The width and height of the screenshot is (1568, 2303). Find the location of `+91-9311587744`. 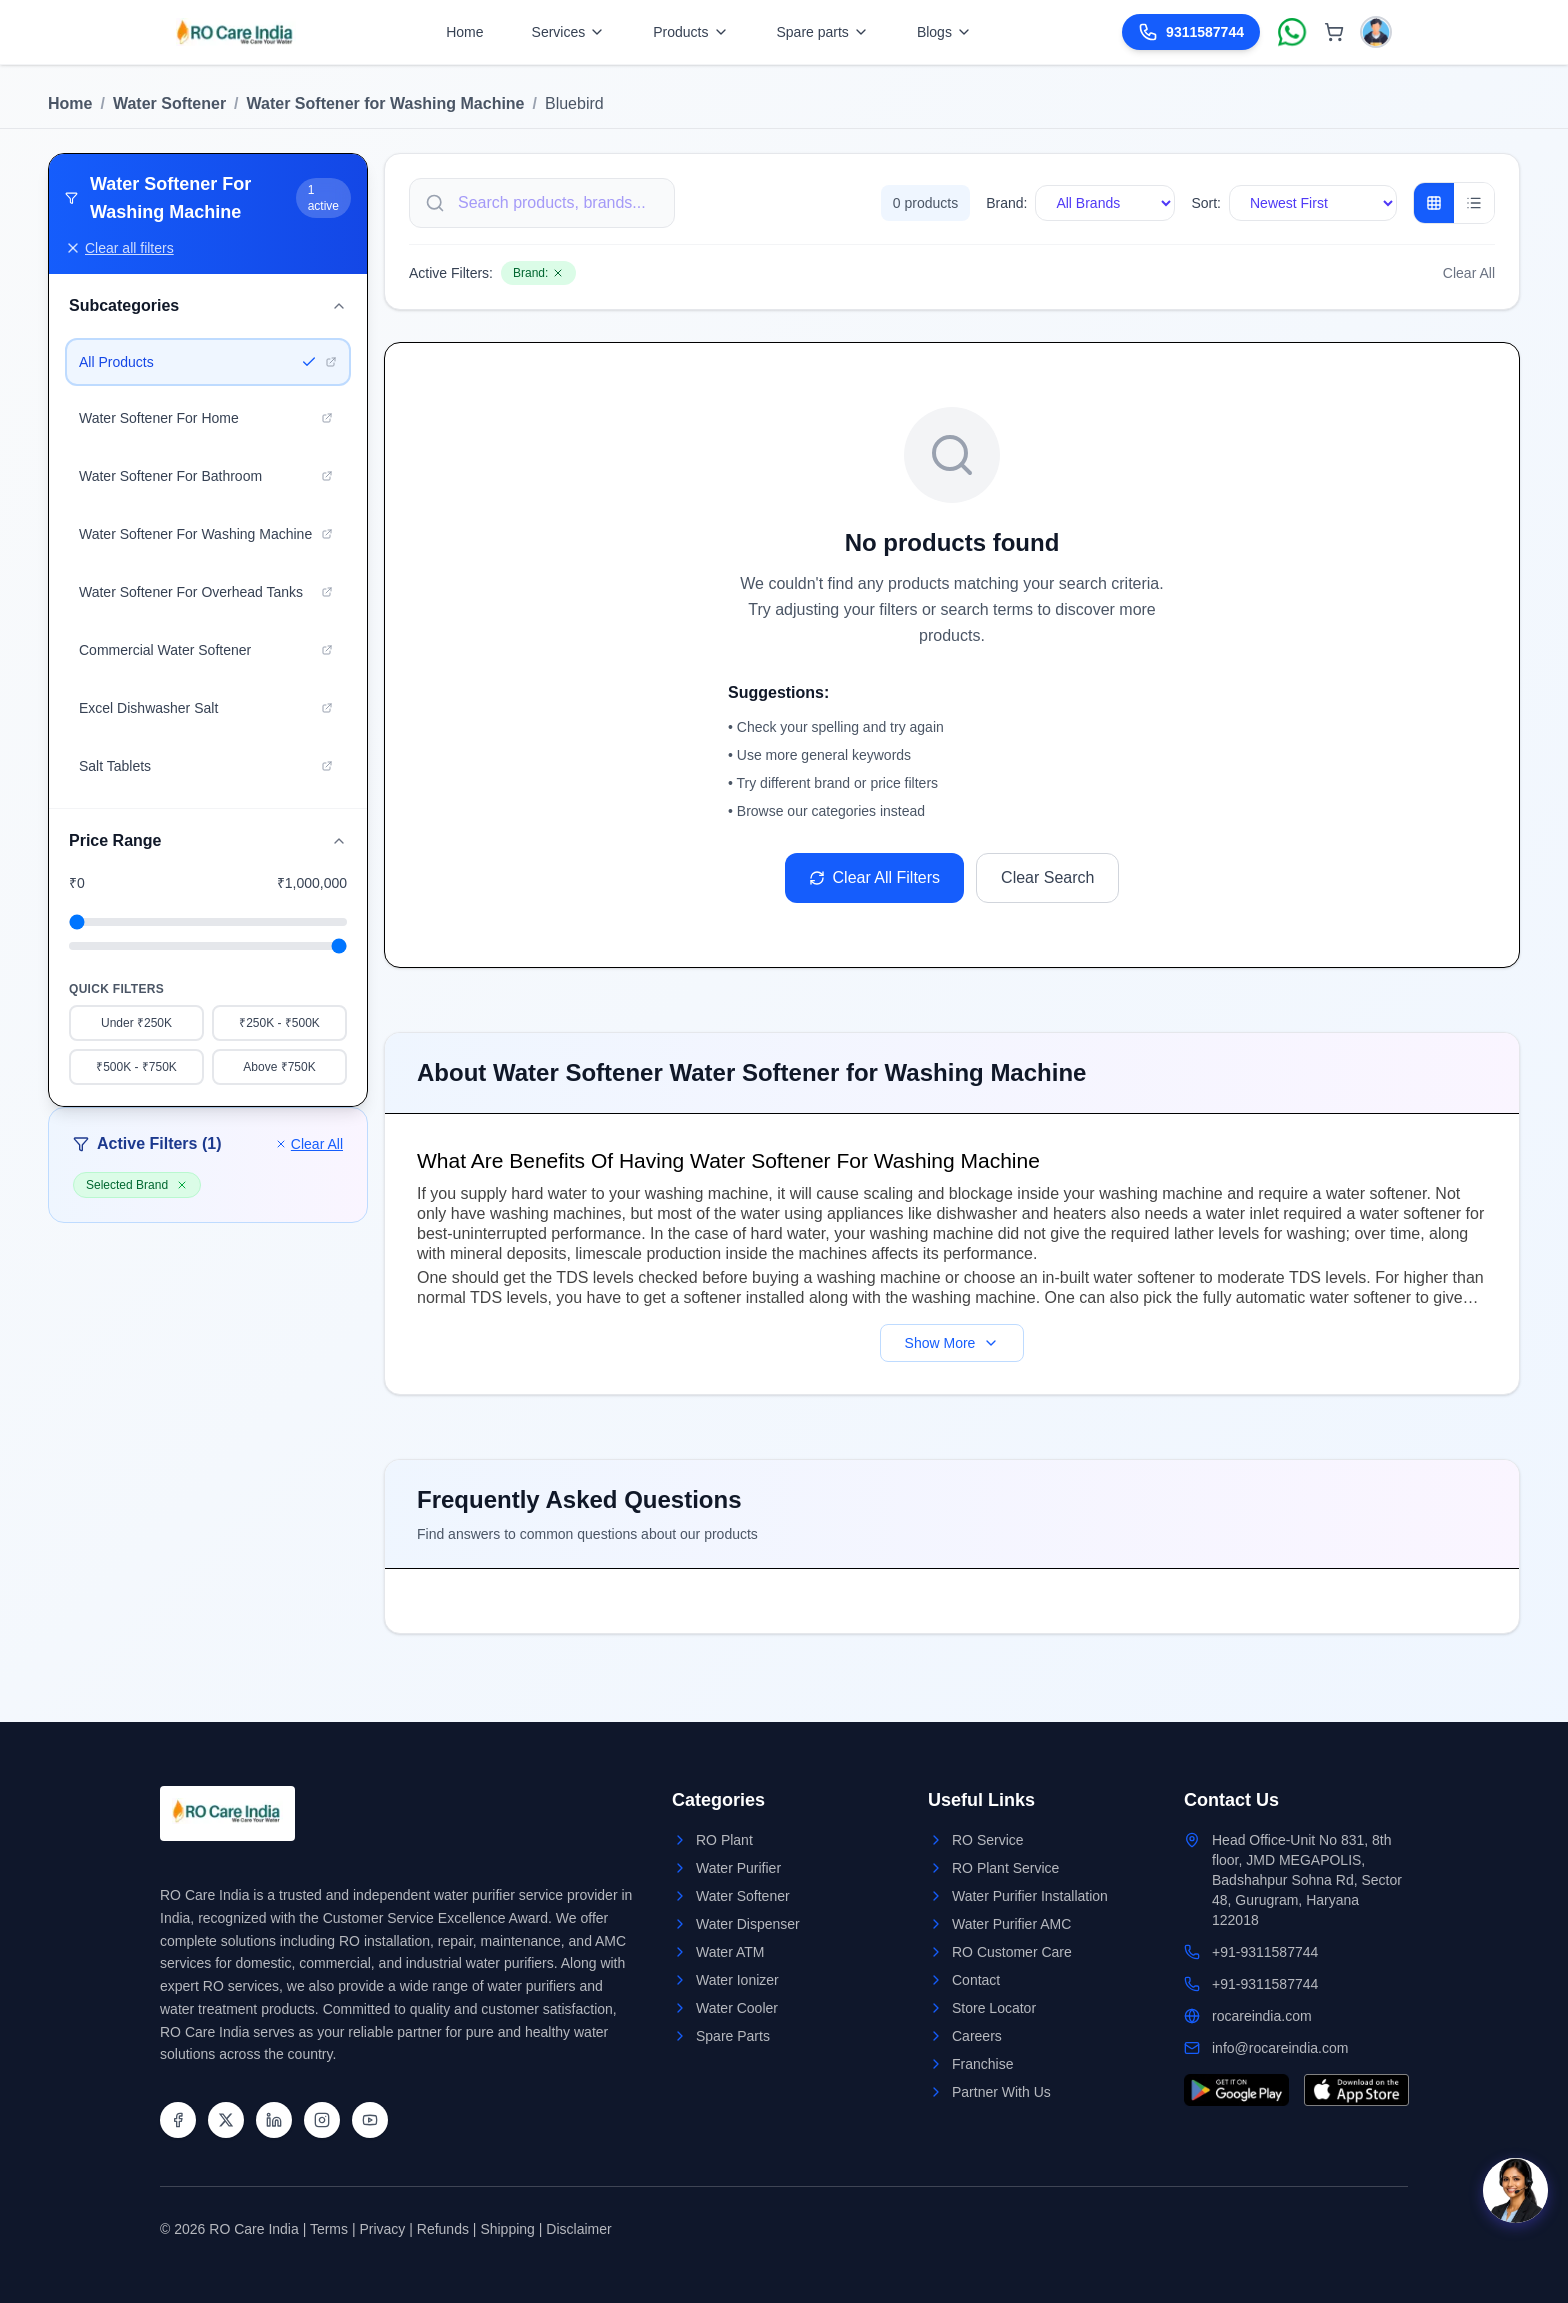

+91-9311587744 is located at coordinates (1265, 1952).